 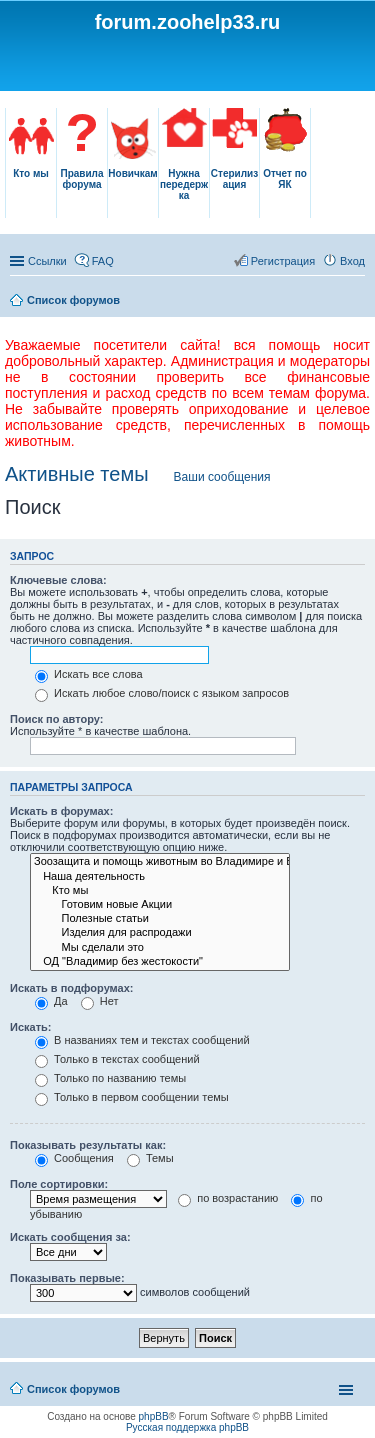 I want to click on Сообщения, so click(x=74, y=1158).